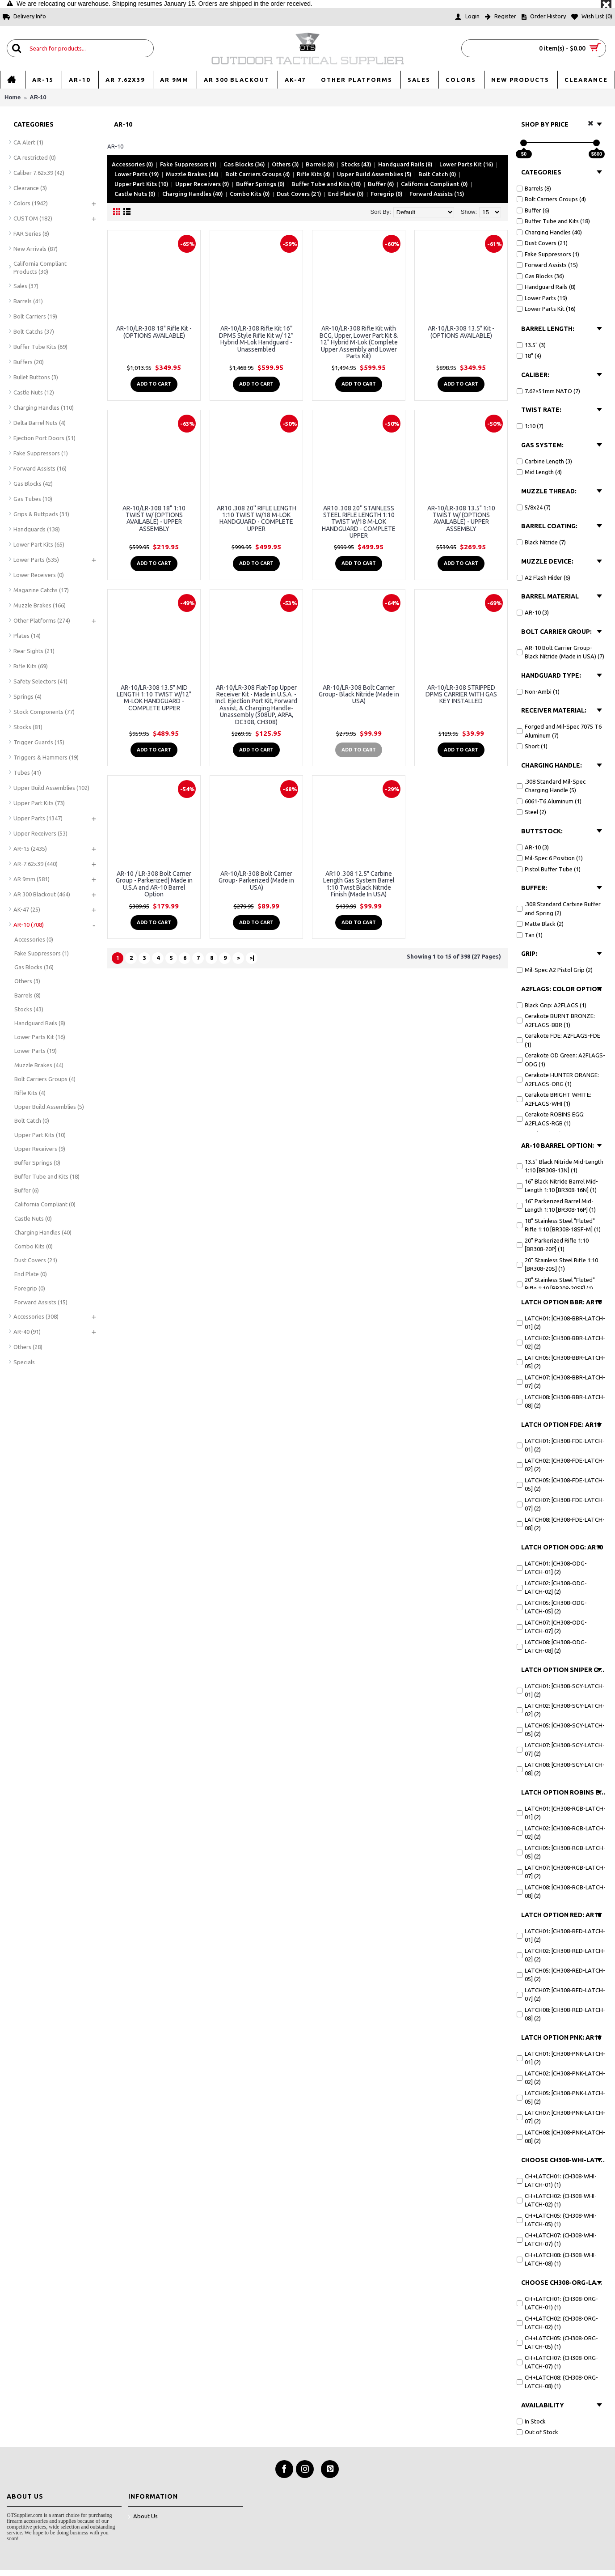 The image size is (615, 2576). I want to click on AR10 .308 20'' STAINLESS STEEL RIFLE LENGTH 1:10 TWIST W/18 M-LOK HANDGUARD - COMPLETE UPPER, so click(359, 522).